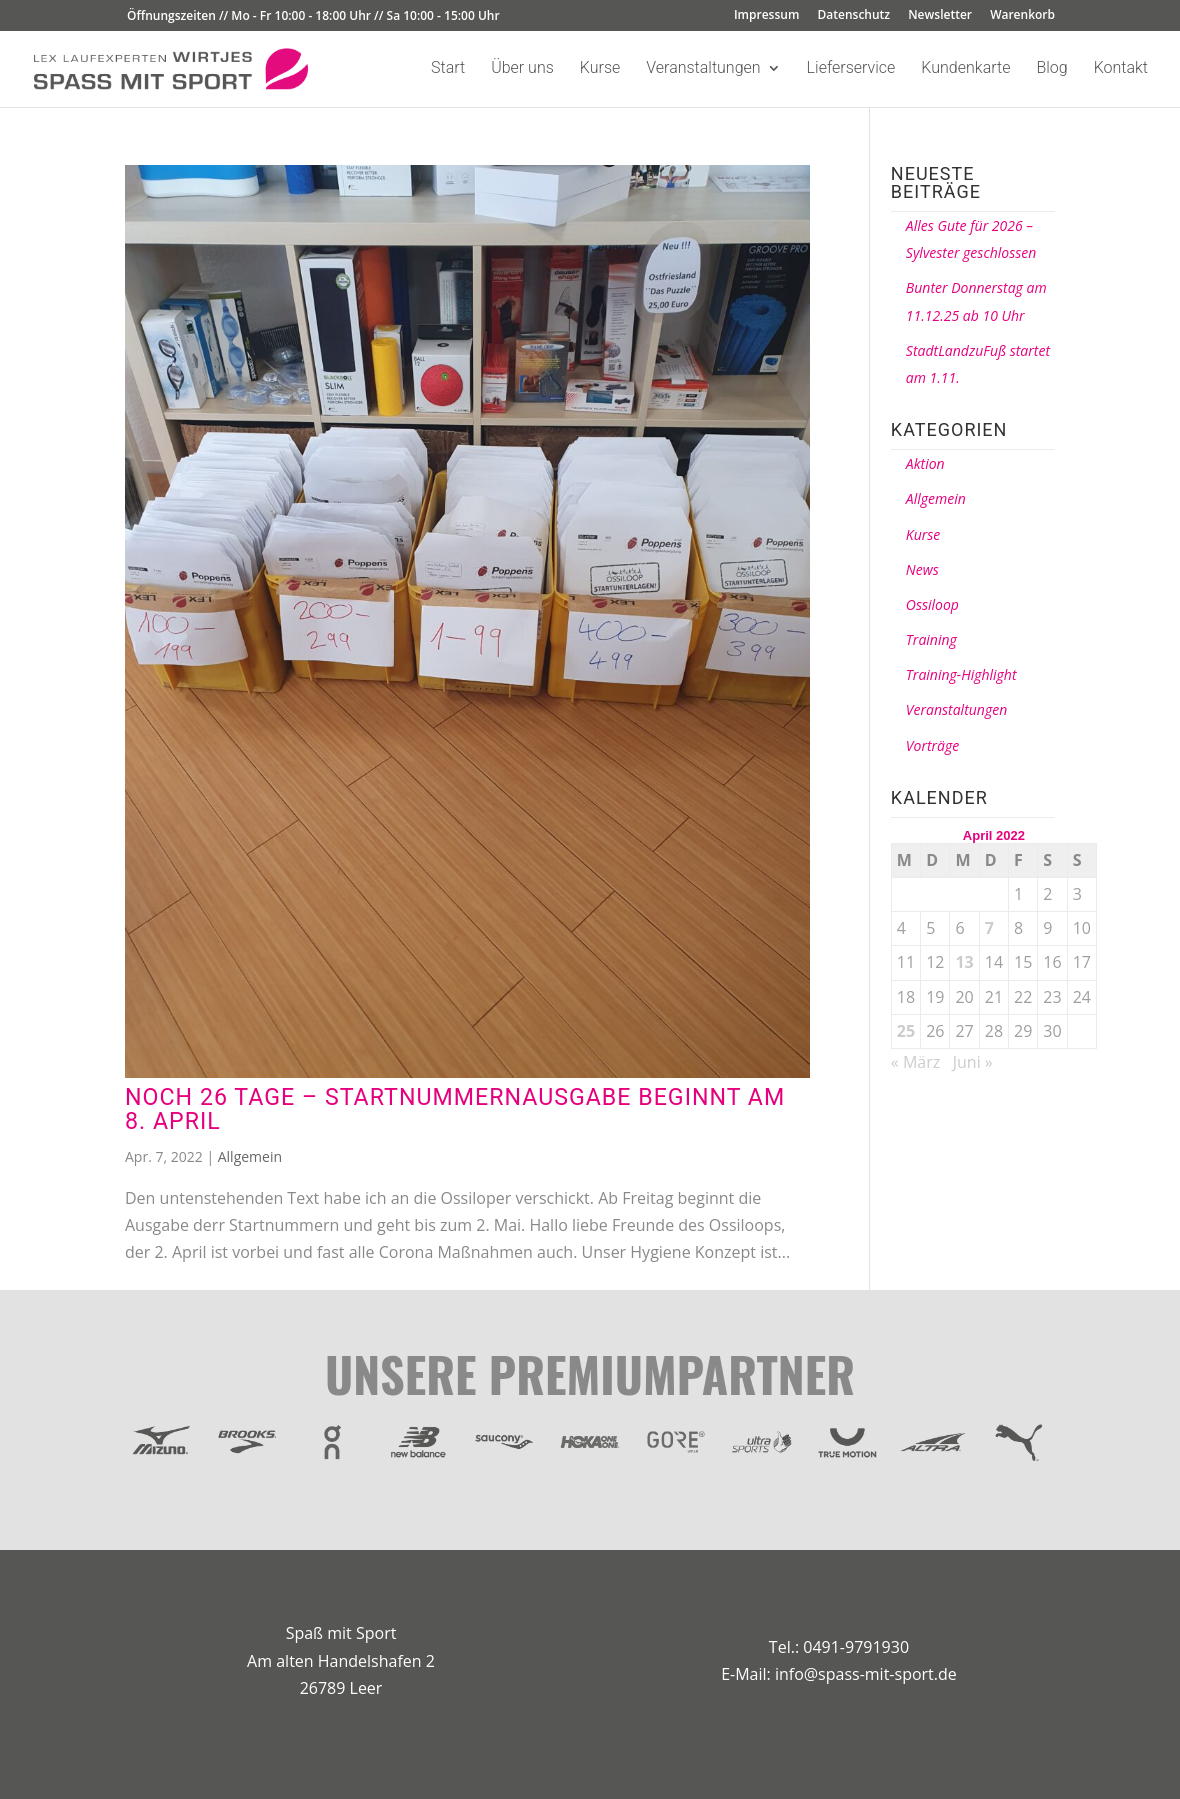 This screenshot has height=1799, width=1180. Describe the element at coordinates (866, 1674) in the screenshot. I see `info@spass-mit-sport.de` at that location.